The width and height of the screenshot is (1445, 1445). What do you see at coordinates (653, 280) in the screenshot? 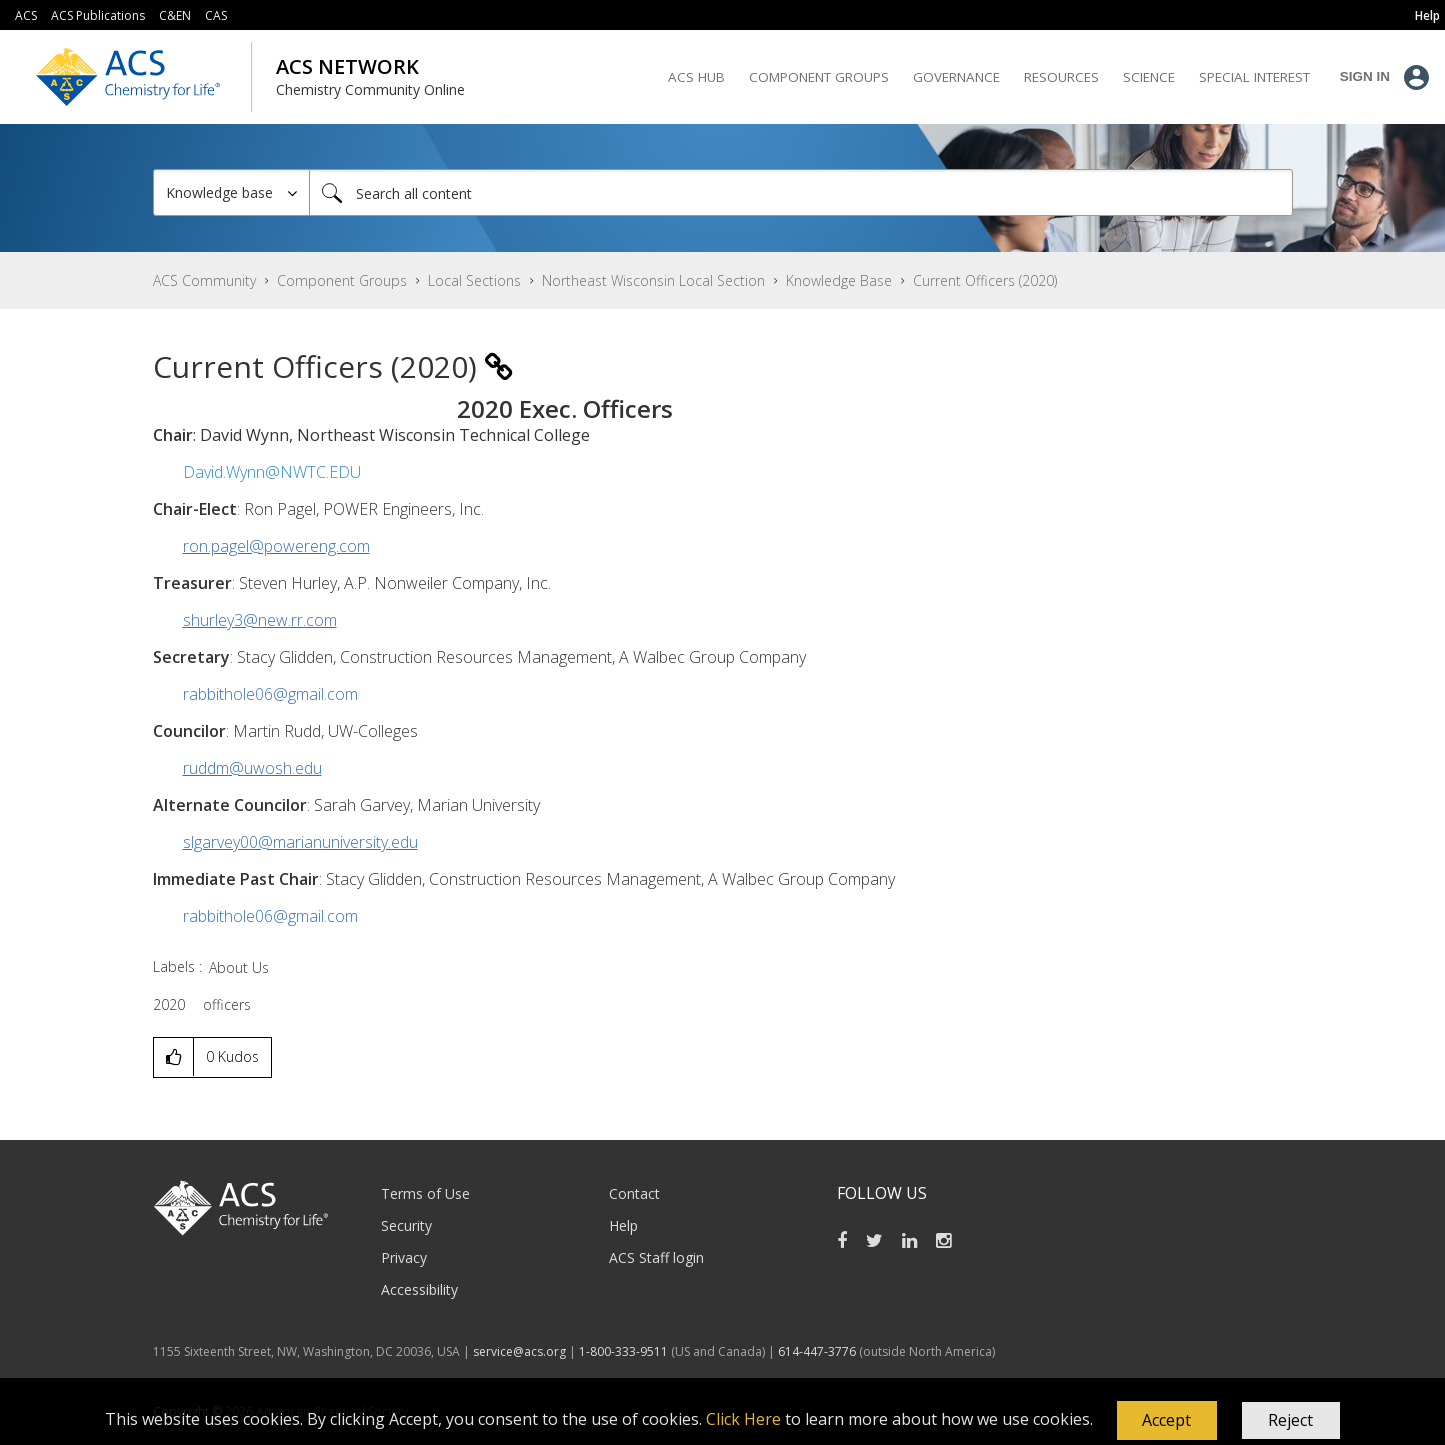
I see `Northeast Wisconsin Local Section` at bounding box center [653, 280].